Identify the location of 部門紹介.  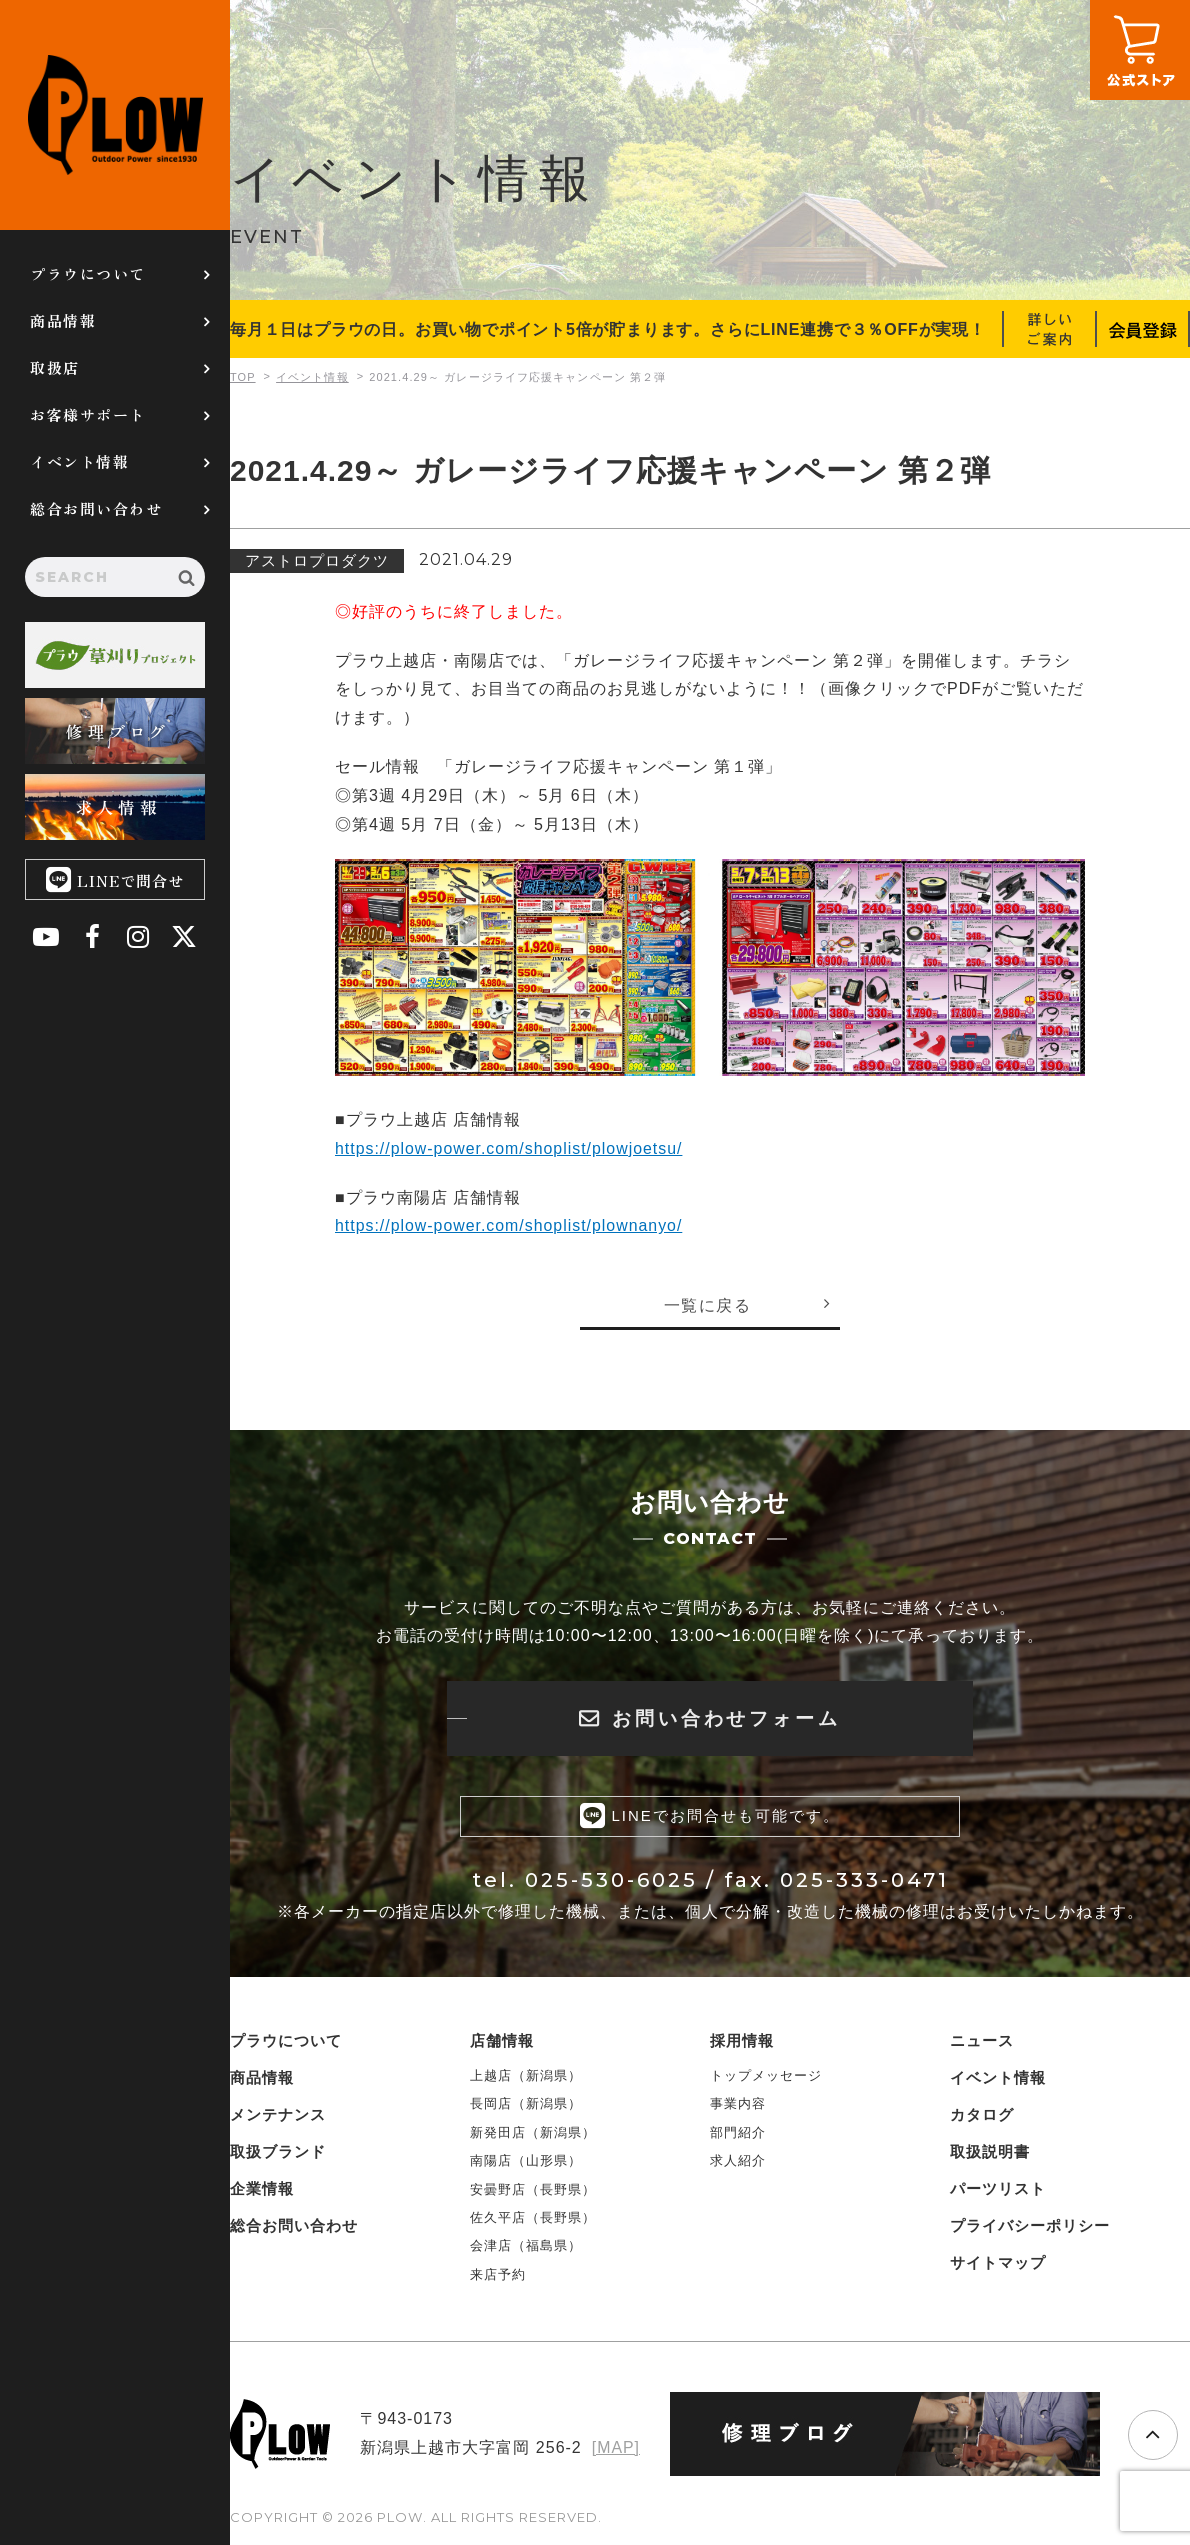
(738, 2133).